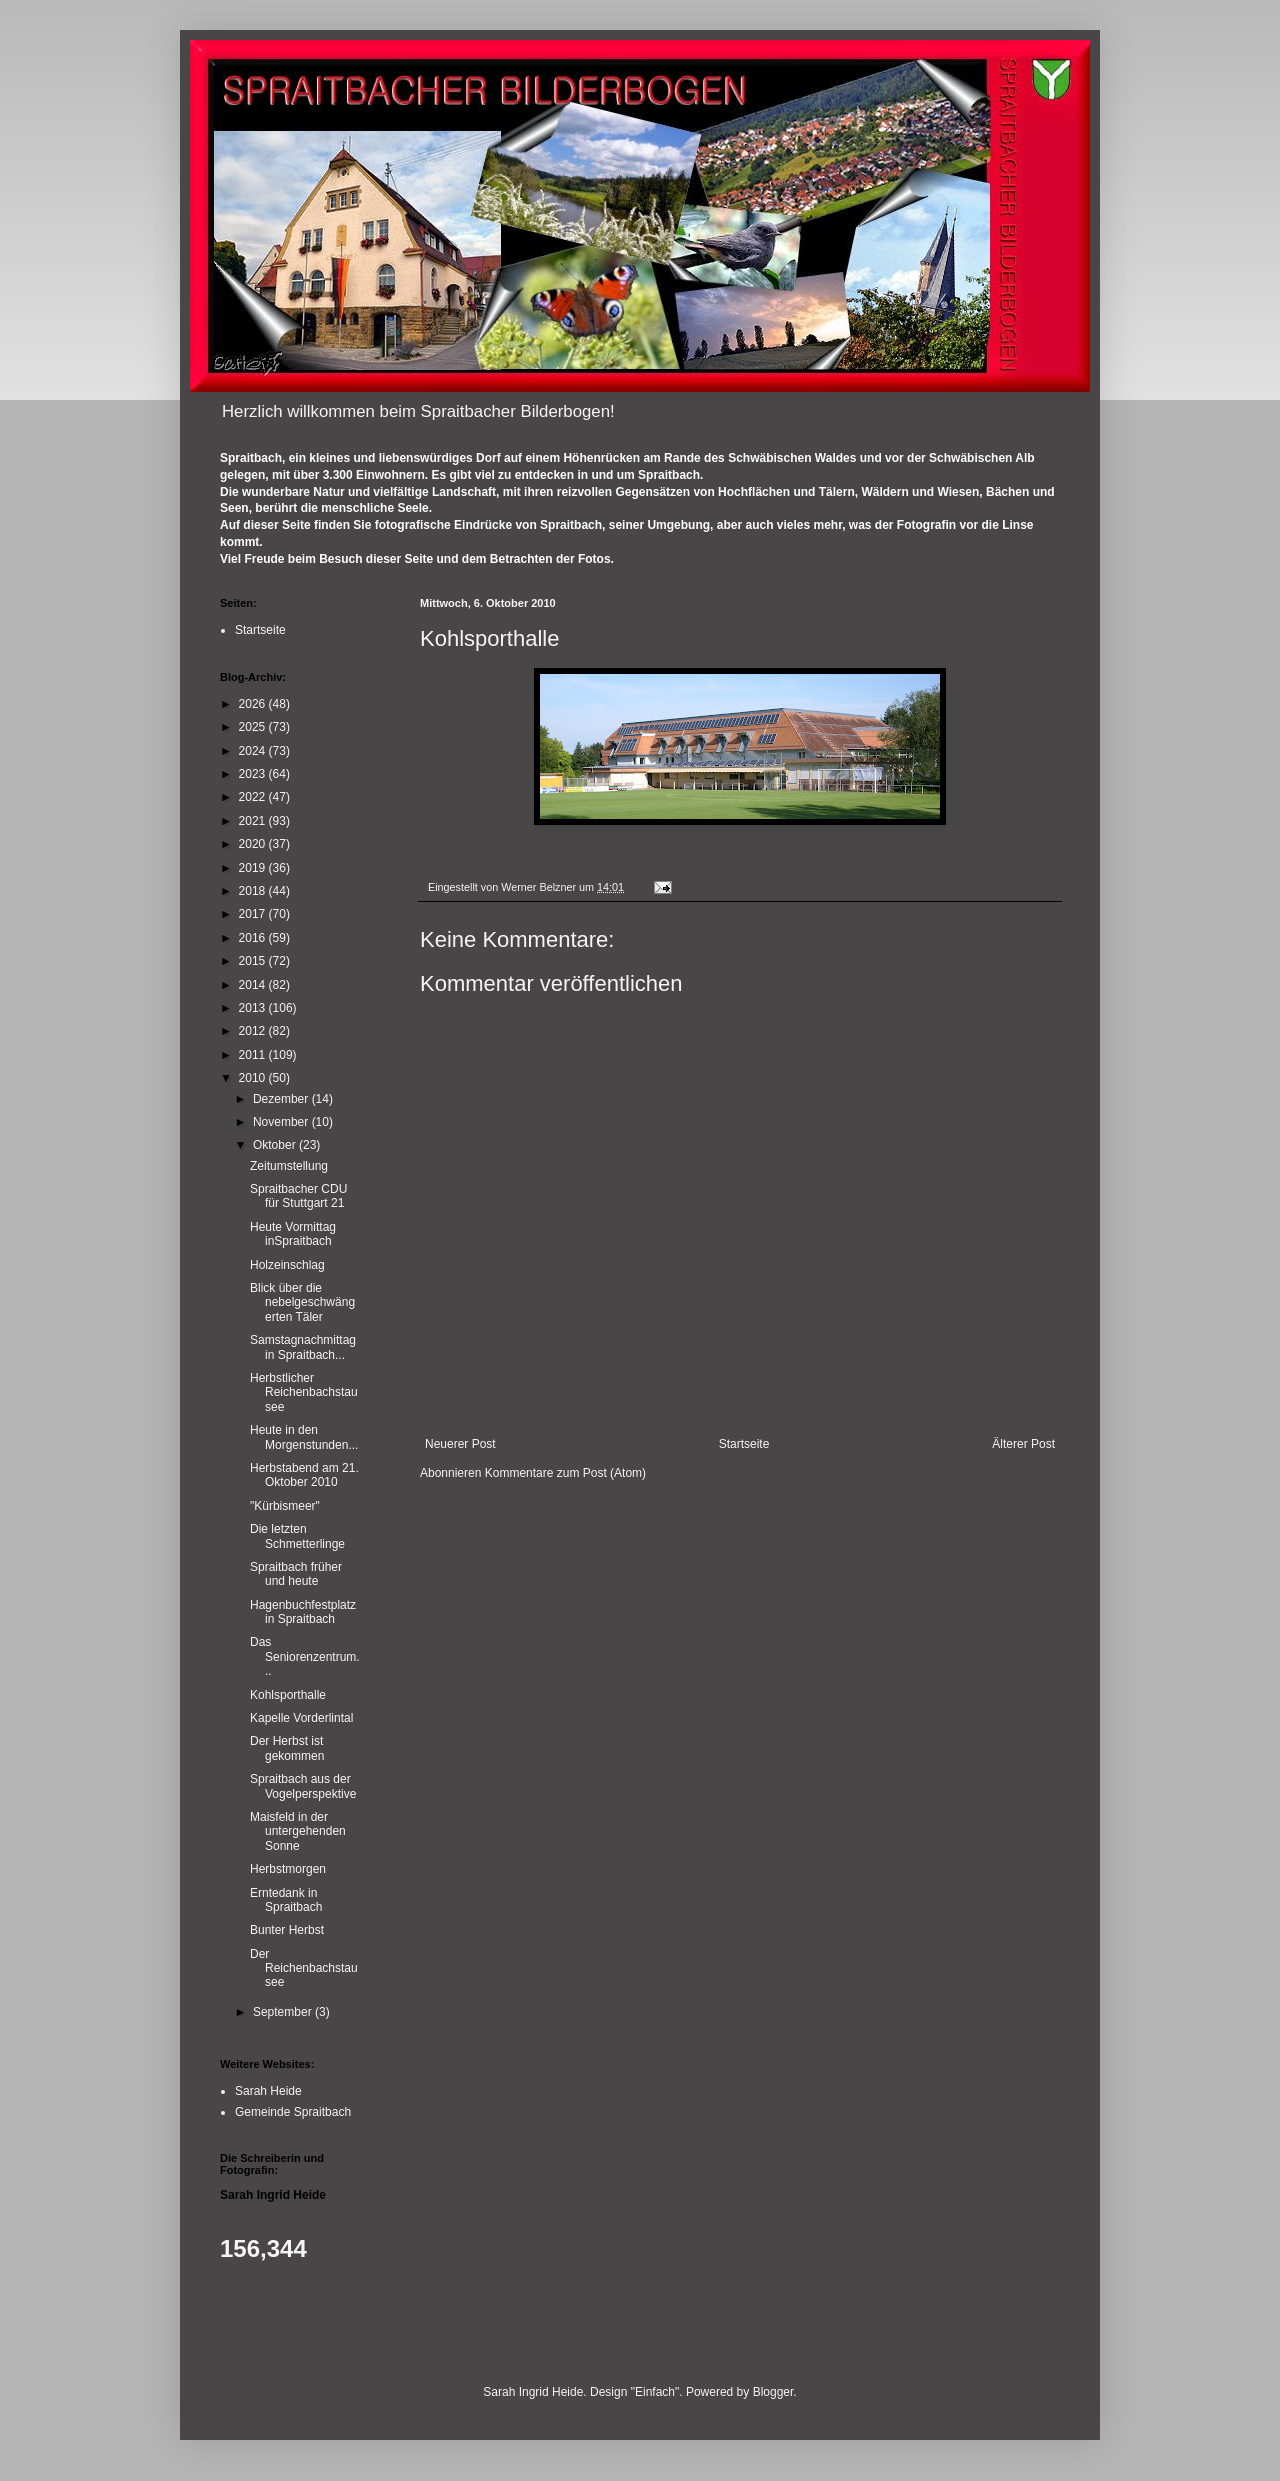 The width and height of the screenshot is (1280, 2481). I want to click on 2015, so click(254, 961).